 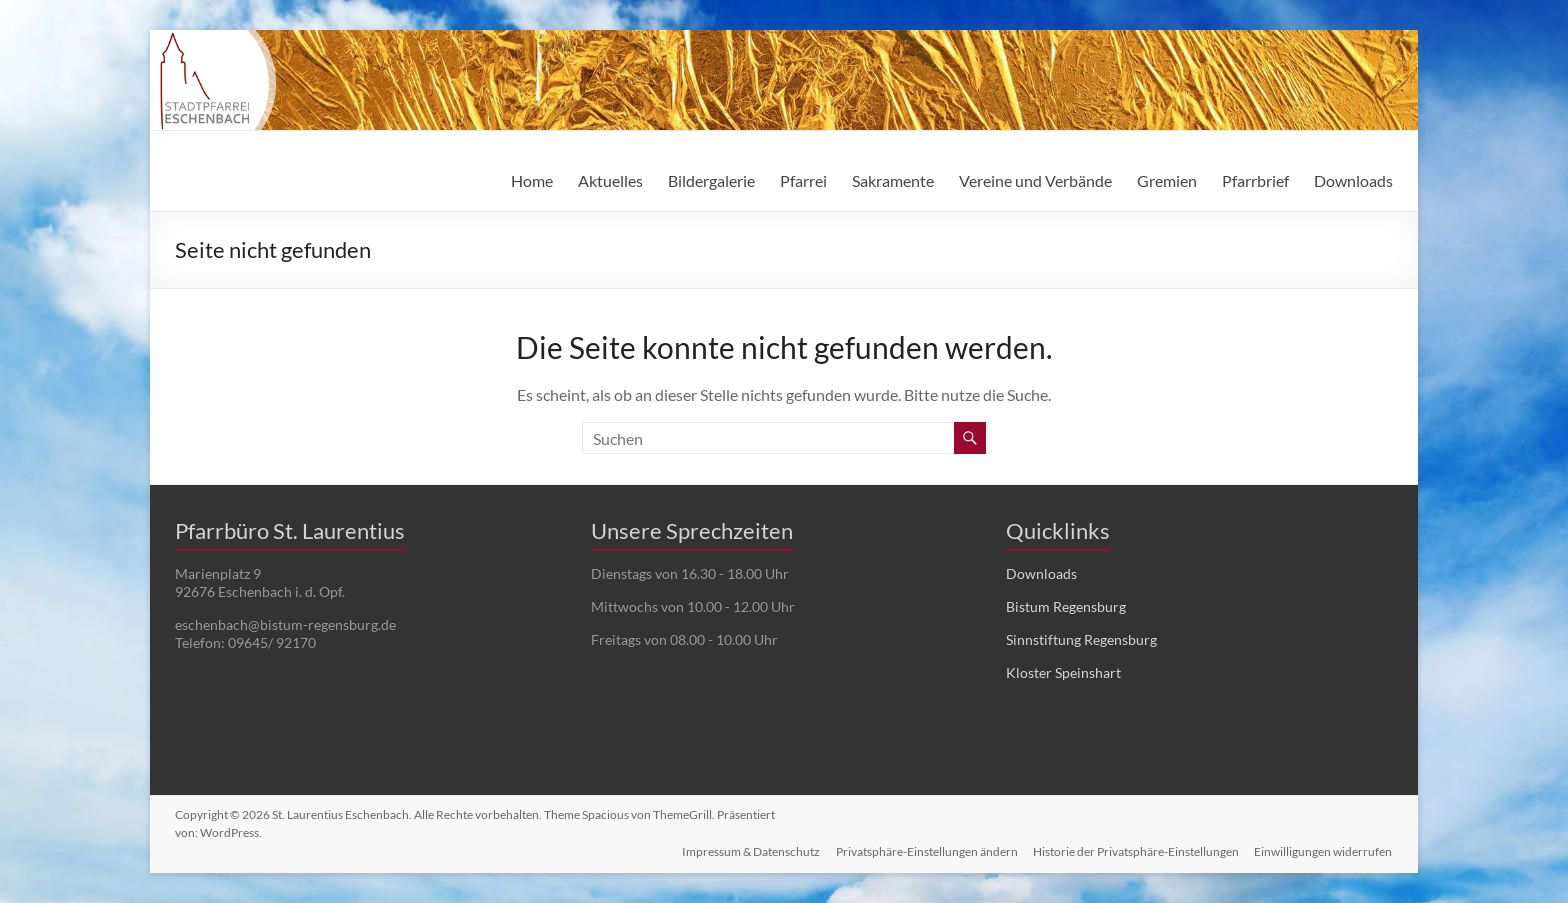 What do you see at coordinates (1035, 180) in the screenshot?
I see `Vereine und Verbände` at bounding box center [1035, 180].